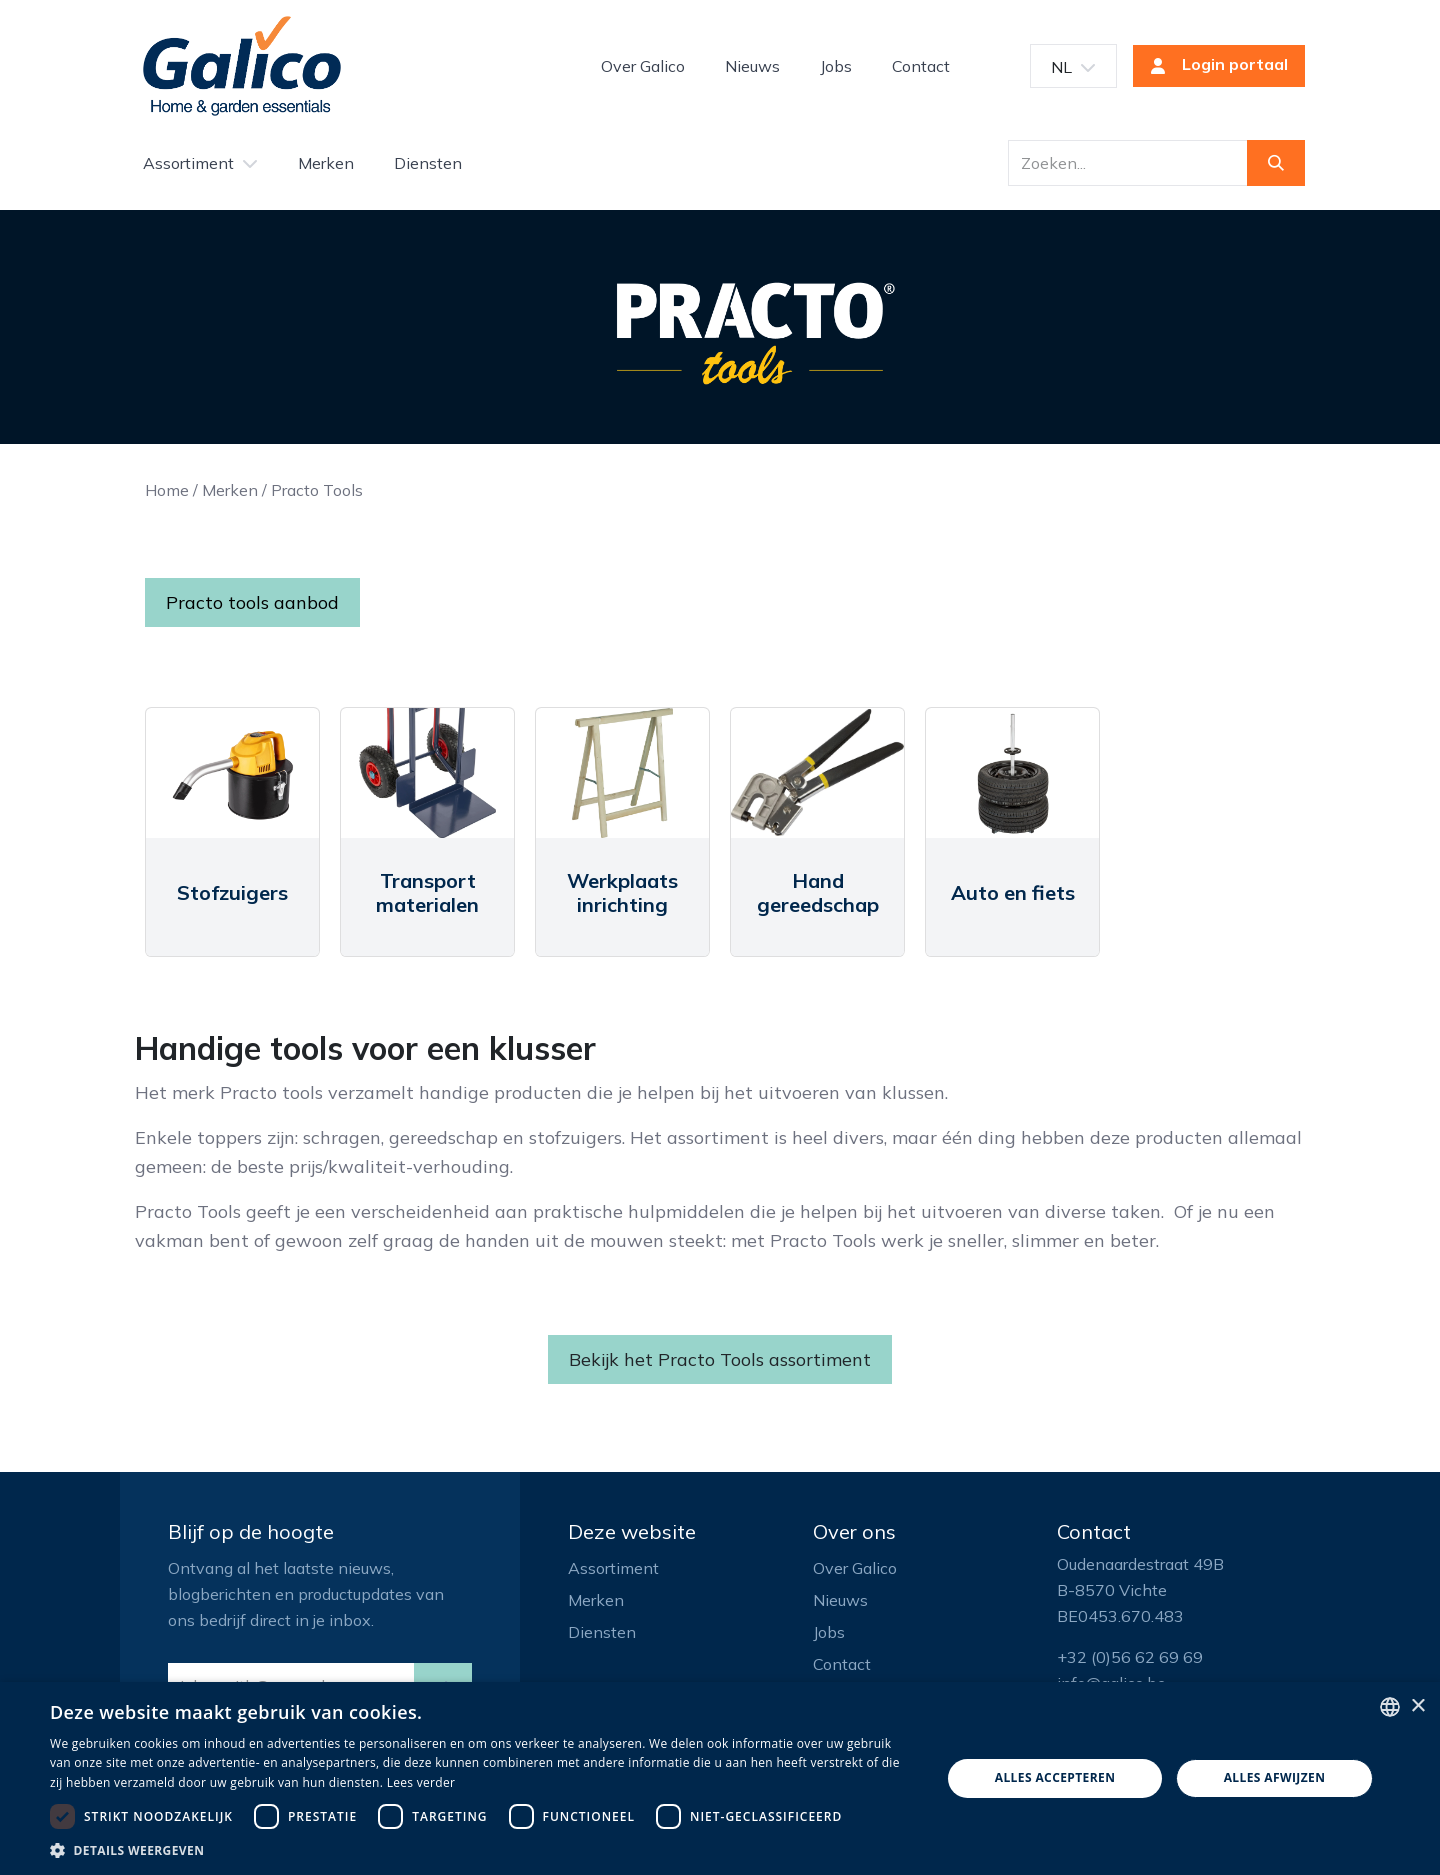 The image size is (1440, 1875). What do you see at coordinates (421, 1782) in the screenshot?
I see `Lees verder [Read more, opens a new window]` at bounding box center [421, 1782].